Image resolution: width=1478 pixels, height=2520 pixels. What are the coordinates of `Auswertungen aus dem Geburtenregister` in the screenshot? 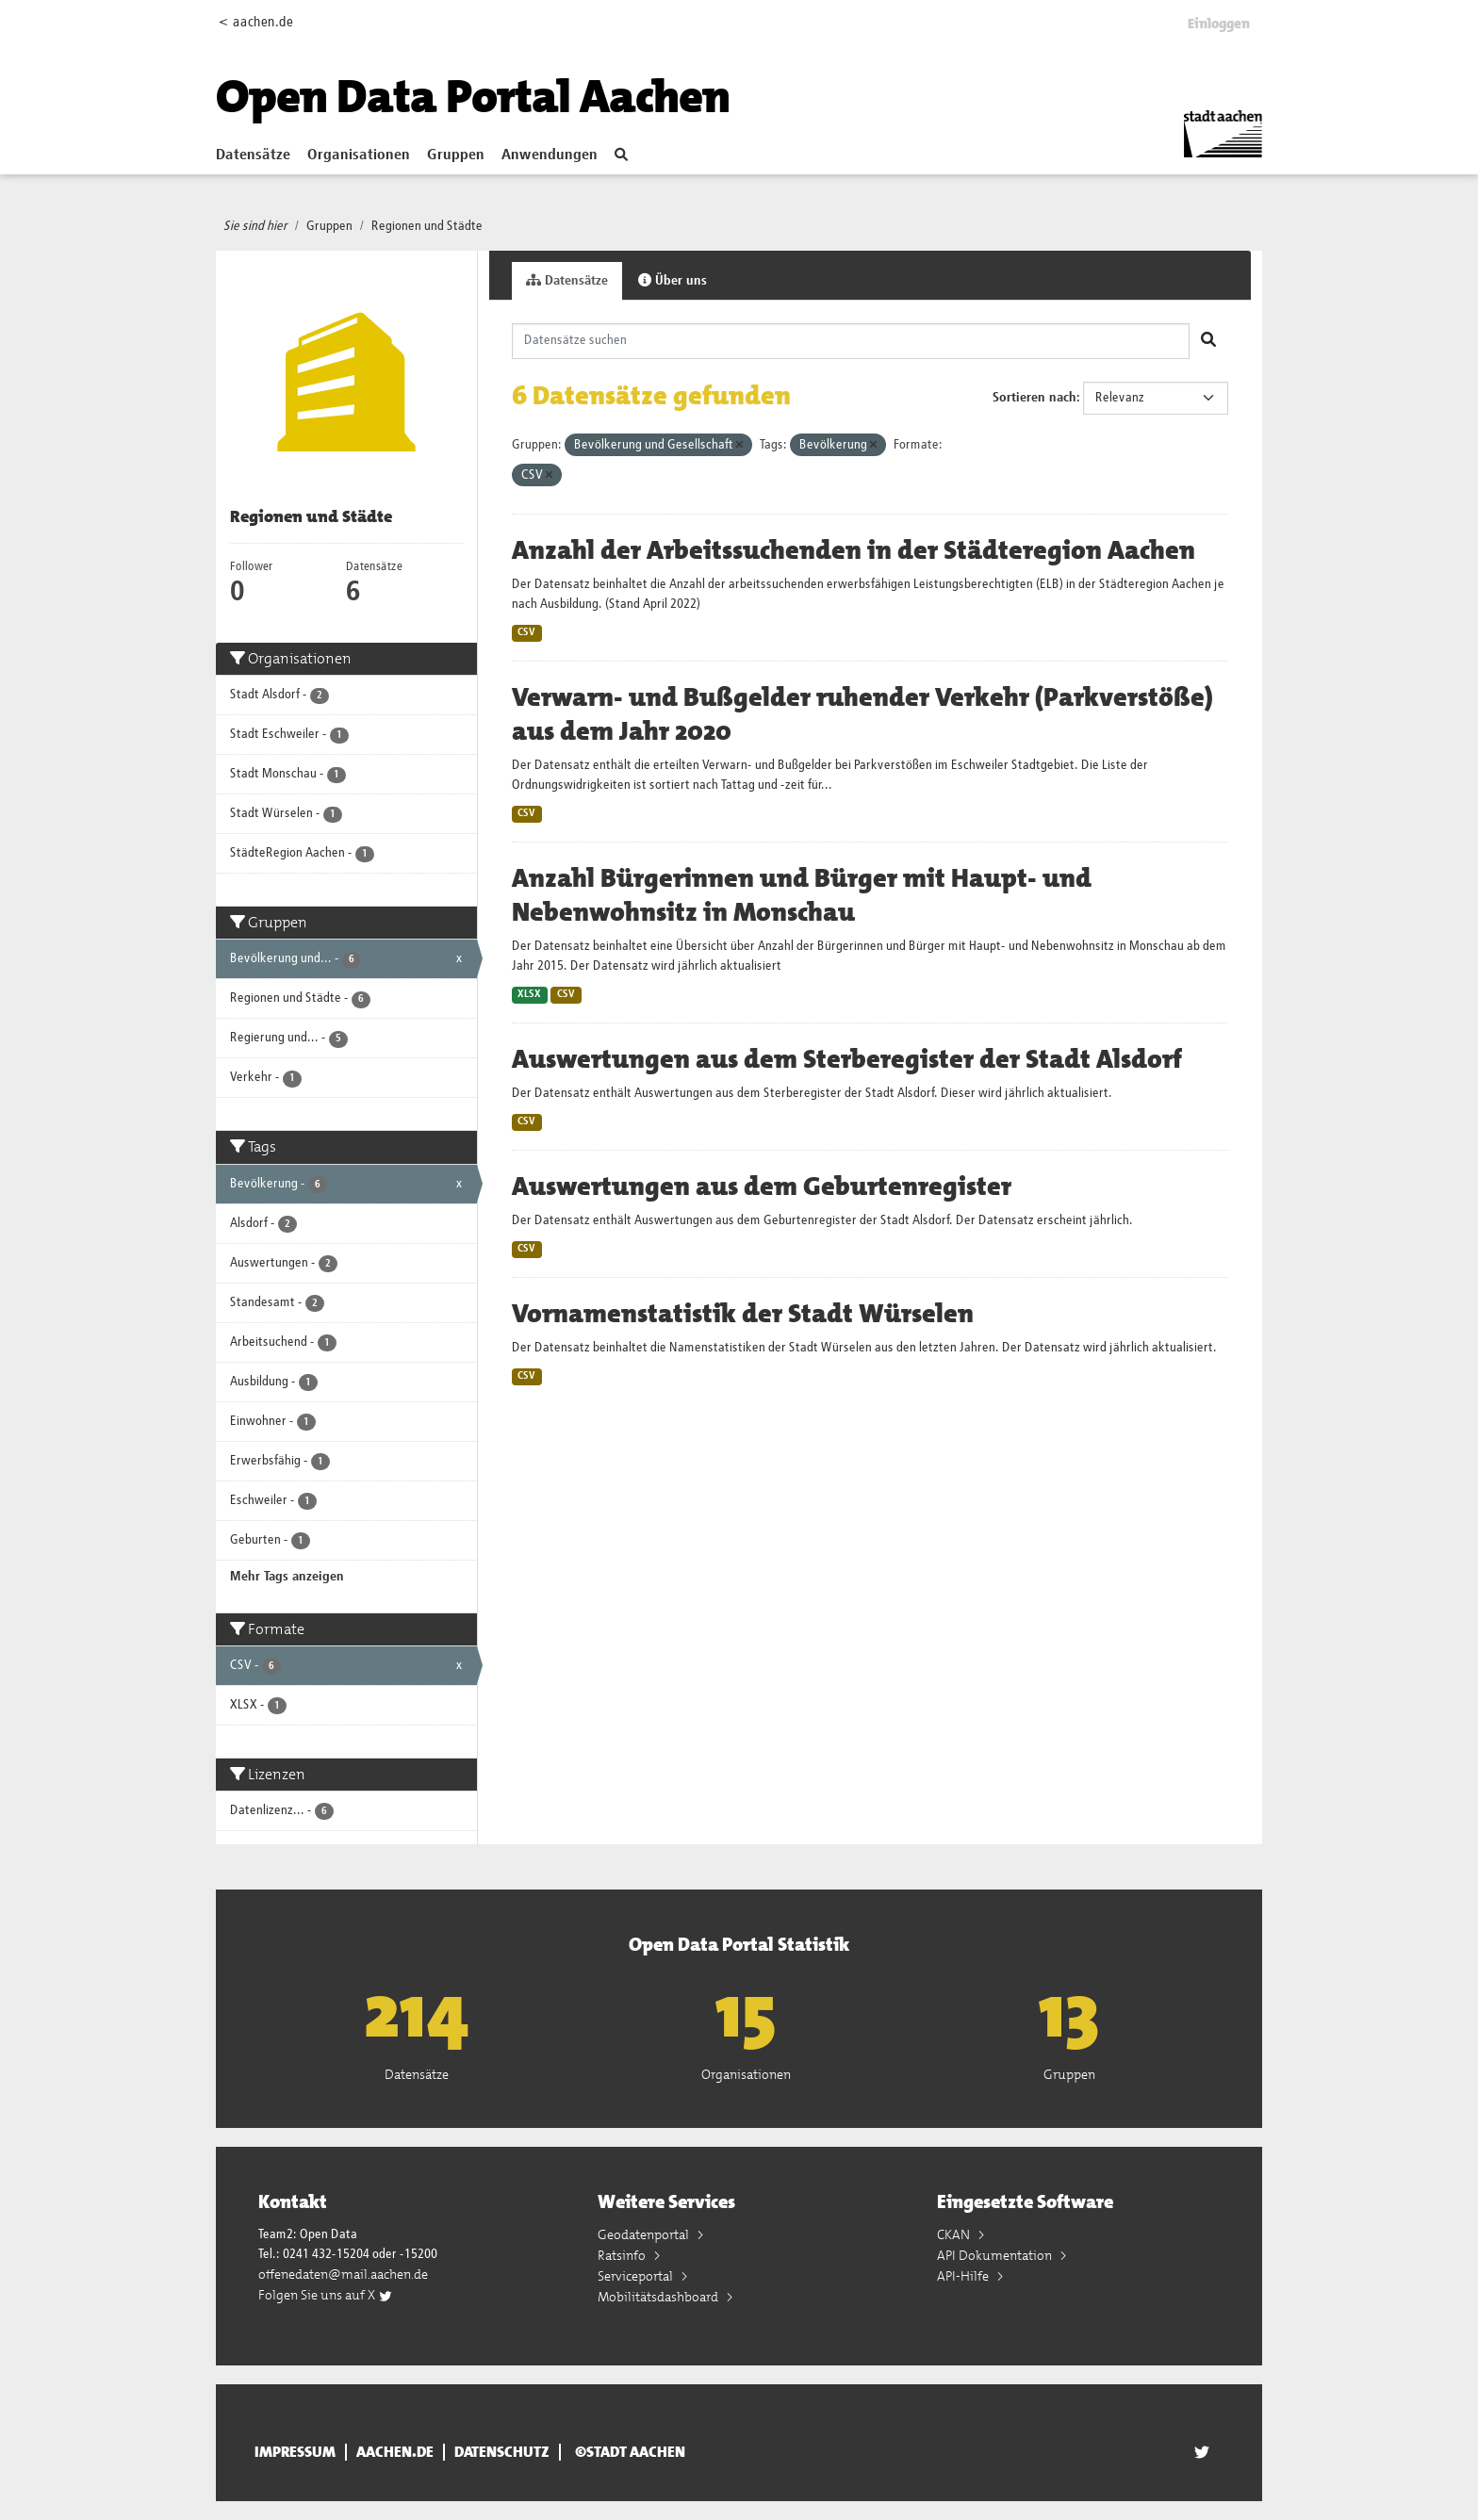 It's located at (761, 1186).